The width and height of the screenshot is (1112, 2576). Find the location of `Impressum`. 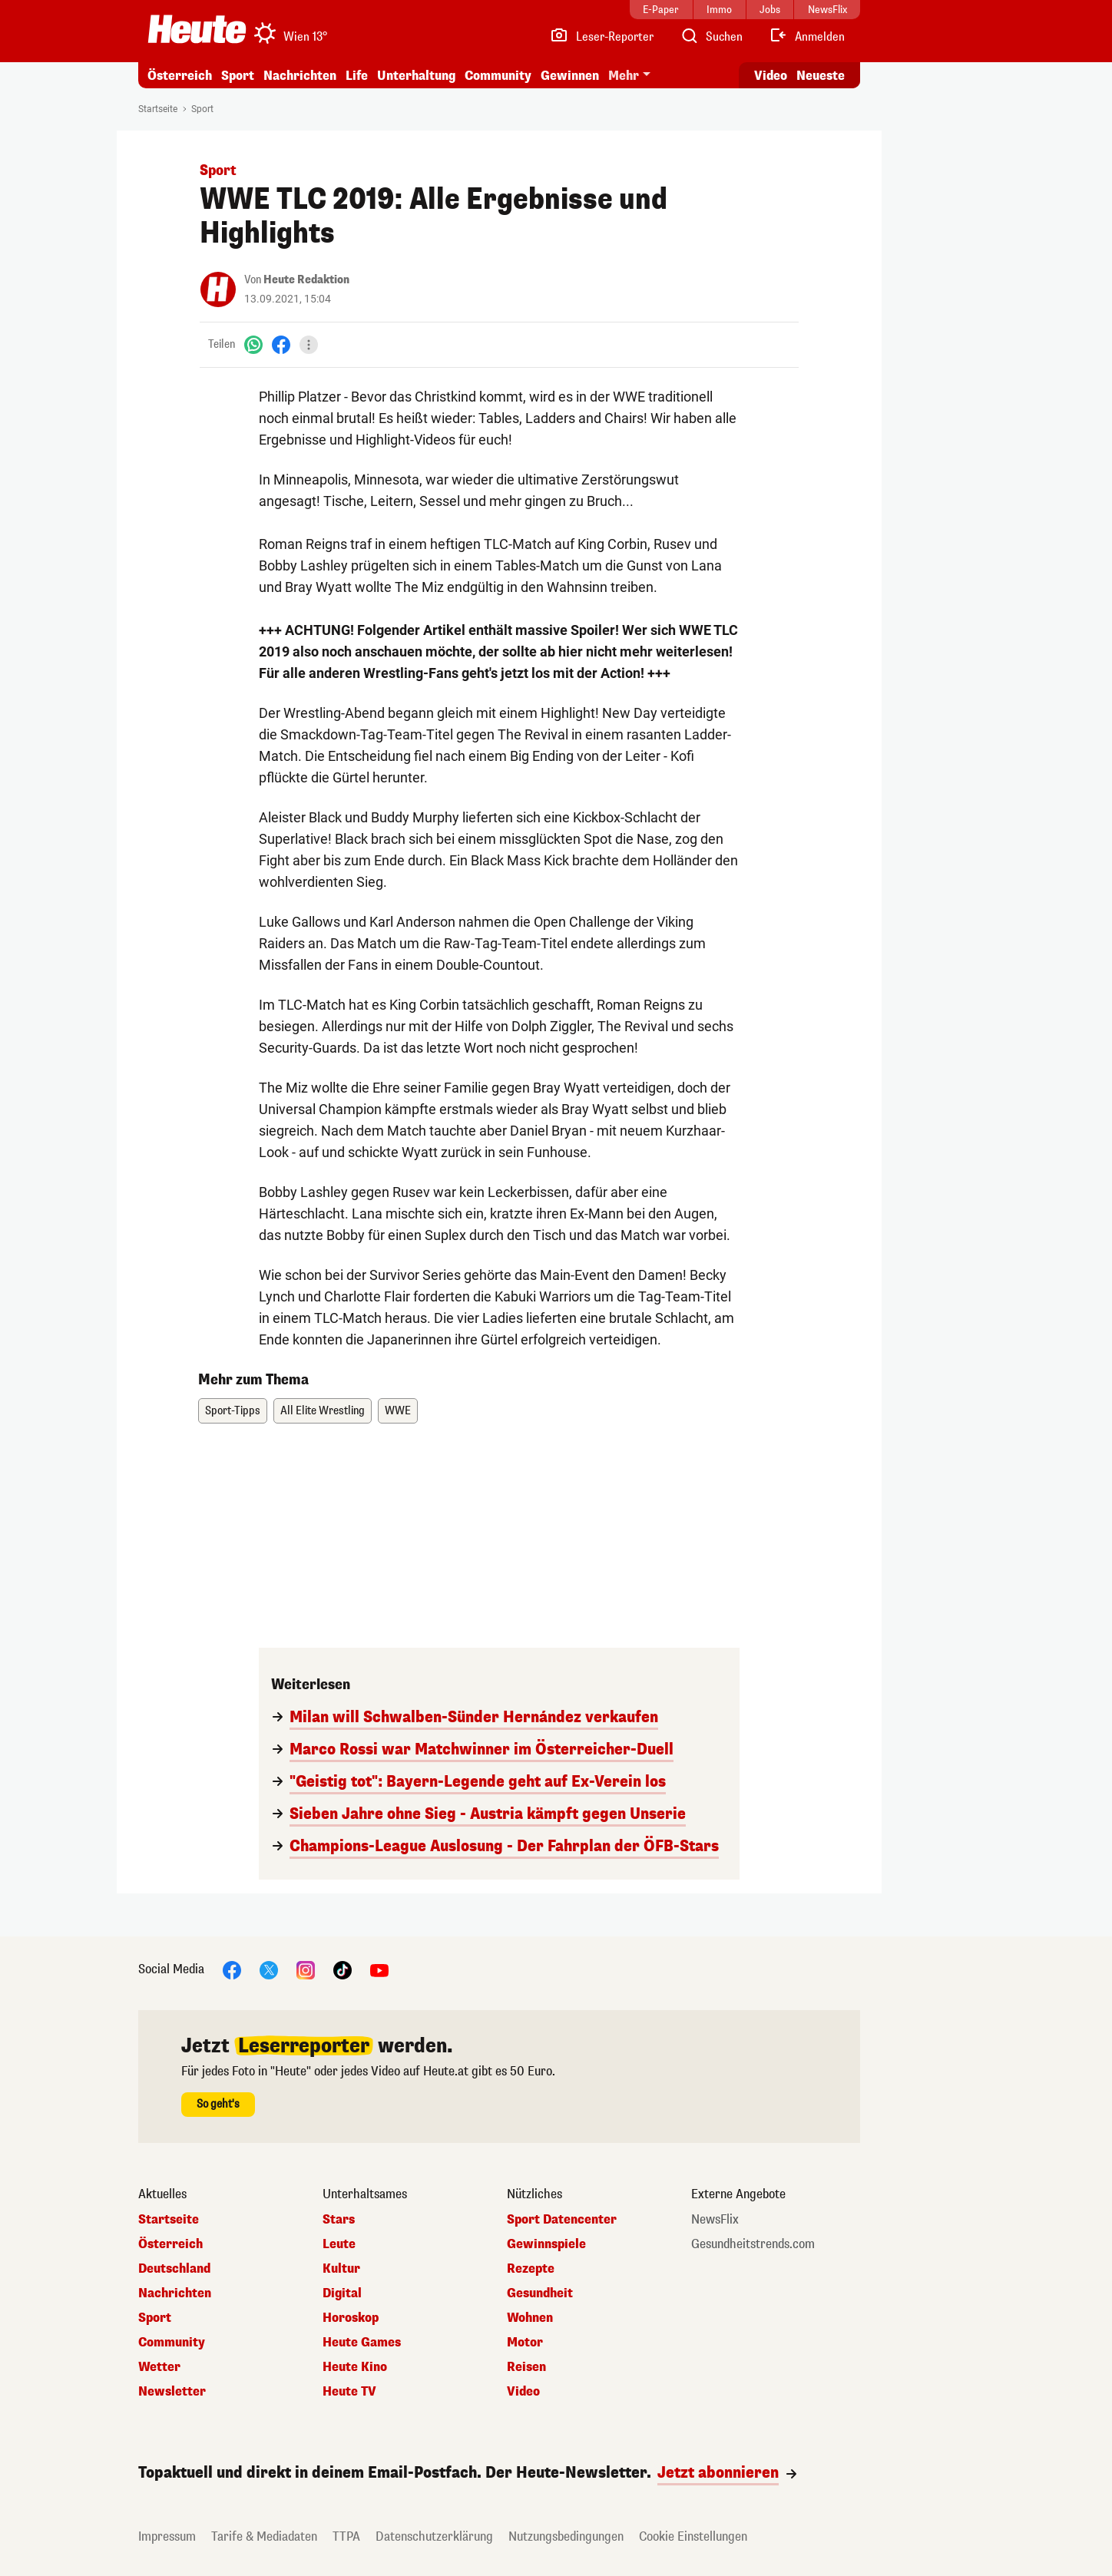

Impressum is located at coordinates (167, 2536).